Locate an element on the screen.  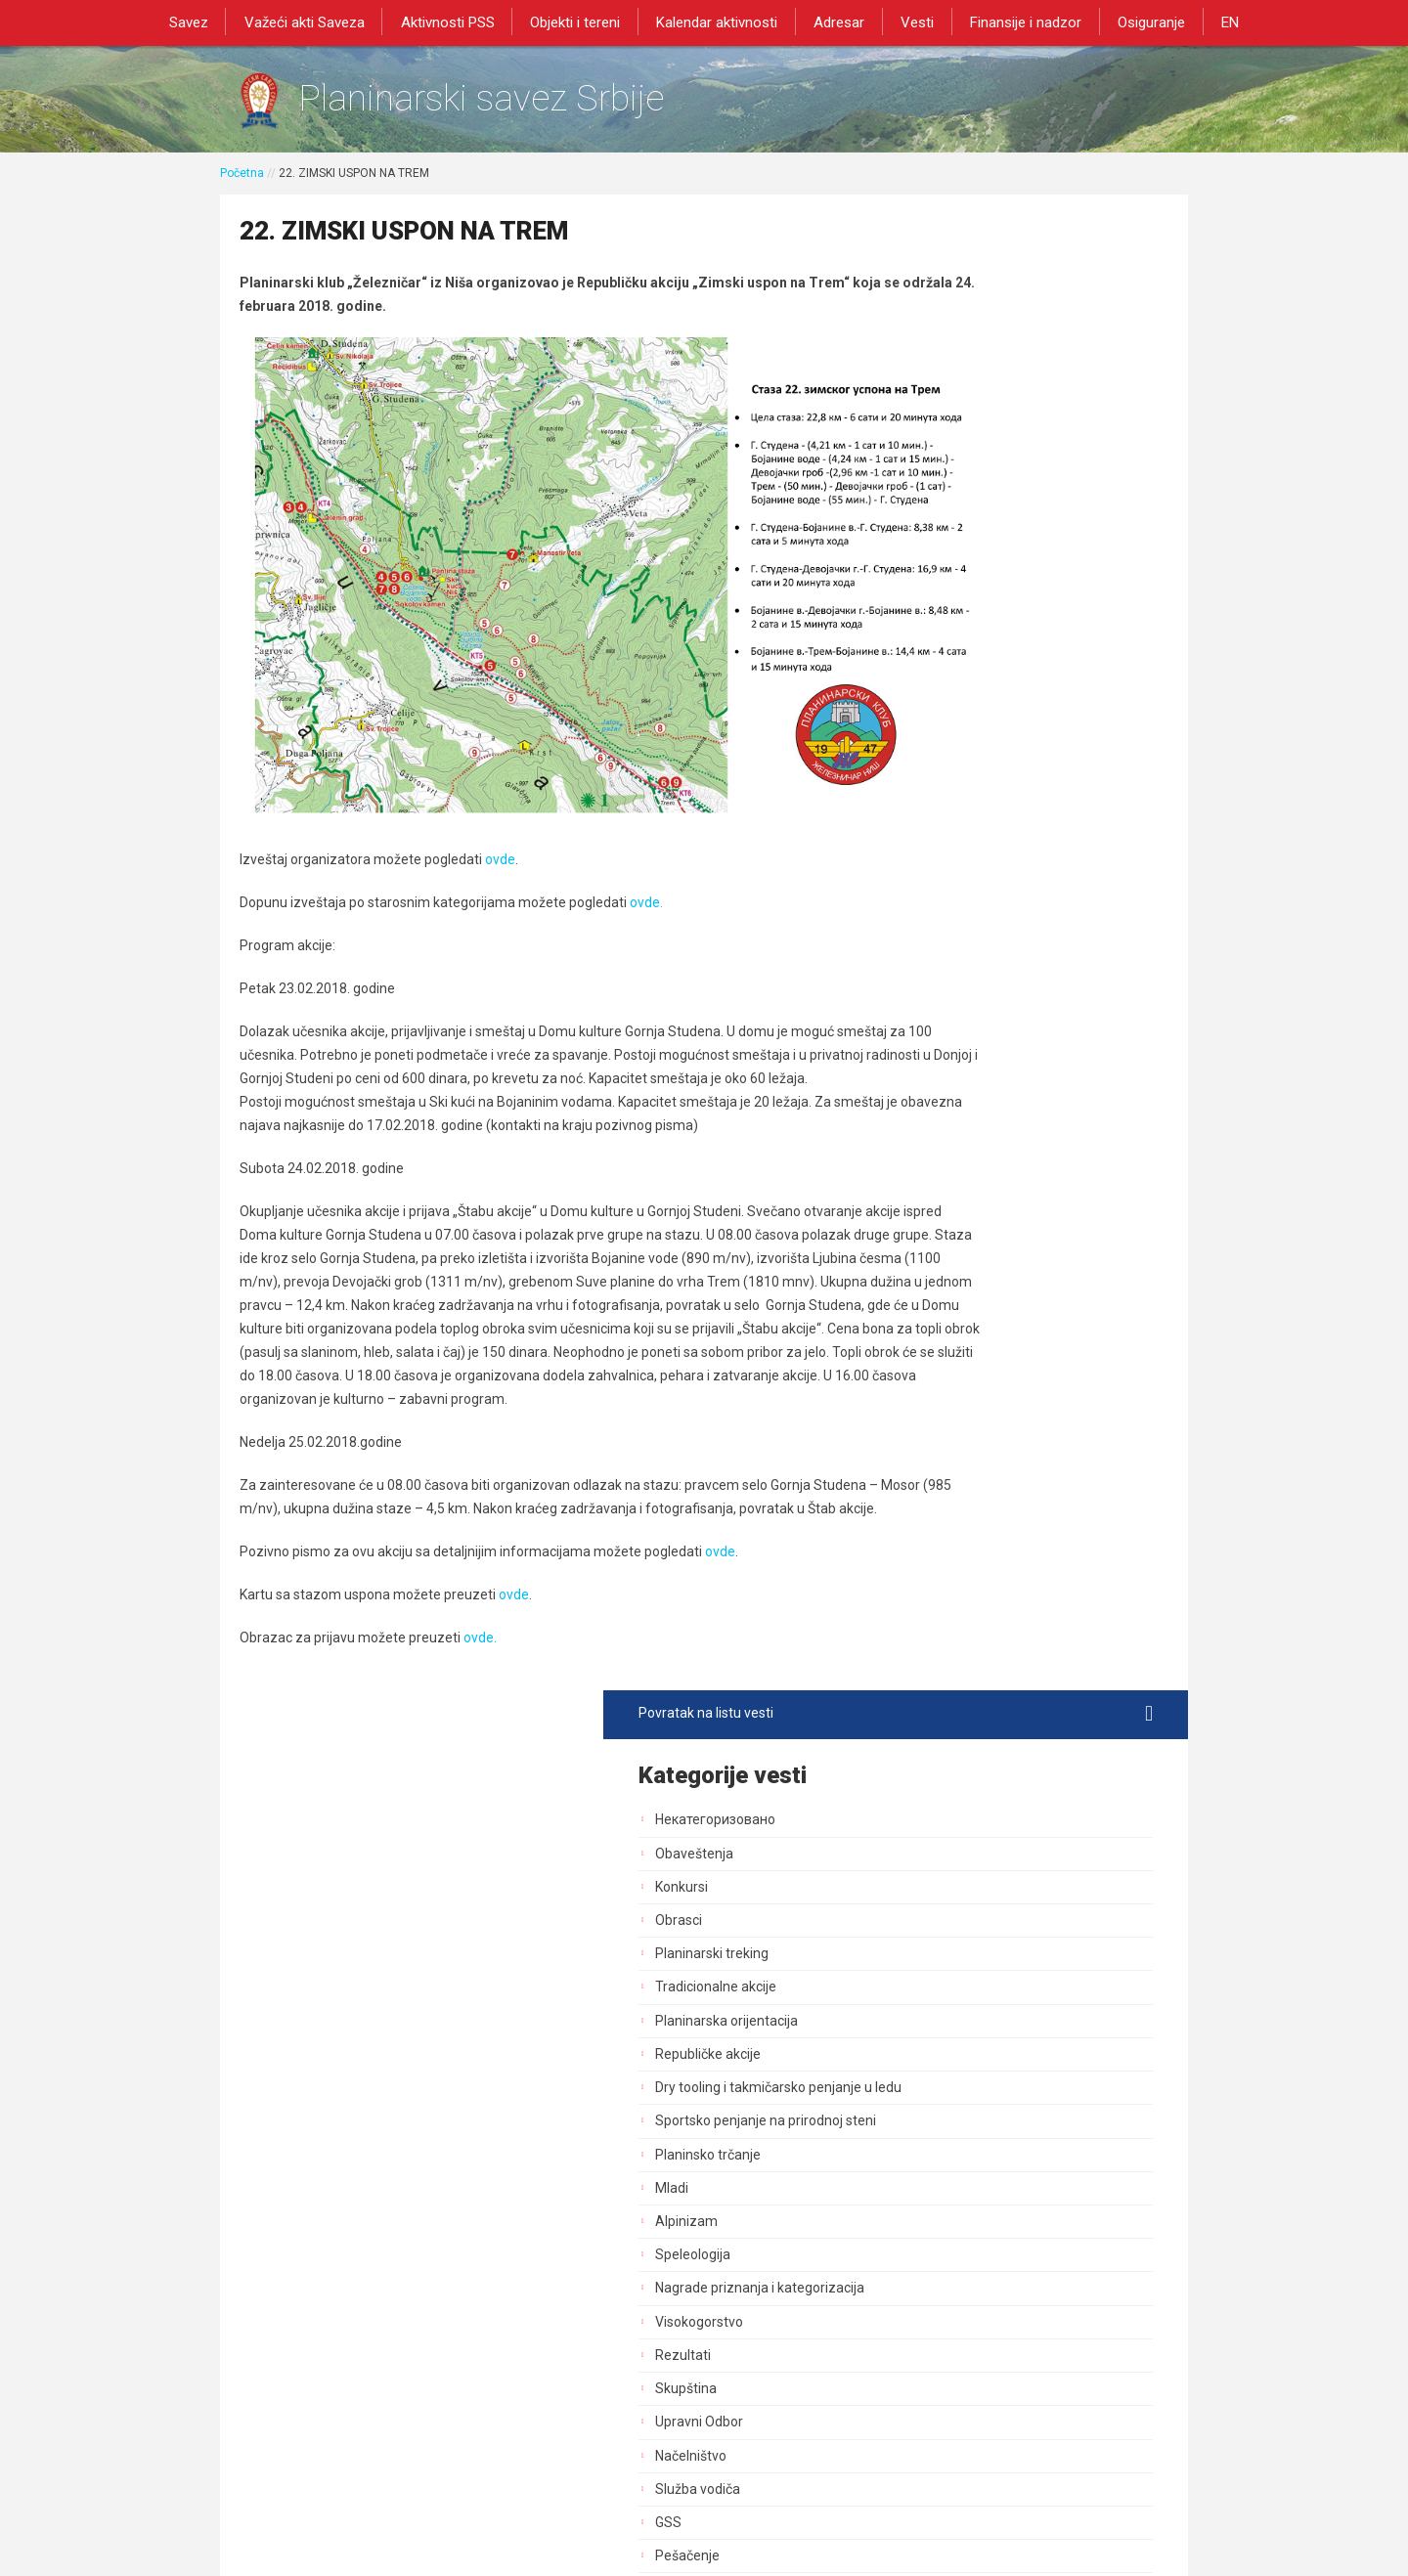
Važeći akti Saveza is located at coordinates (317, 21).